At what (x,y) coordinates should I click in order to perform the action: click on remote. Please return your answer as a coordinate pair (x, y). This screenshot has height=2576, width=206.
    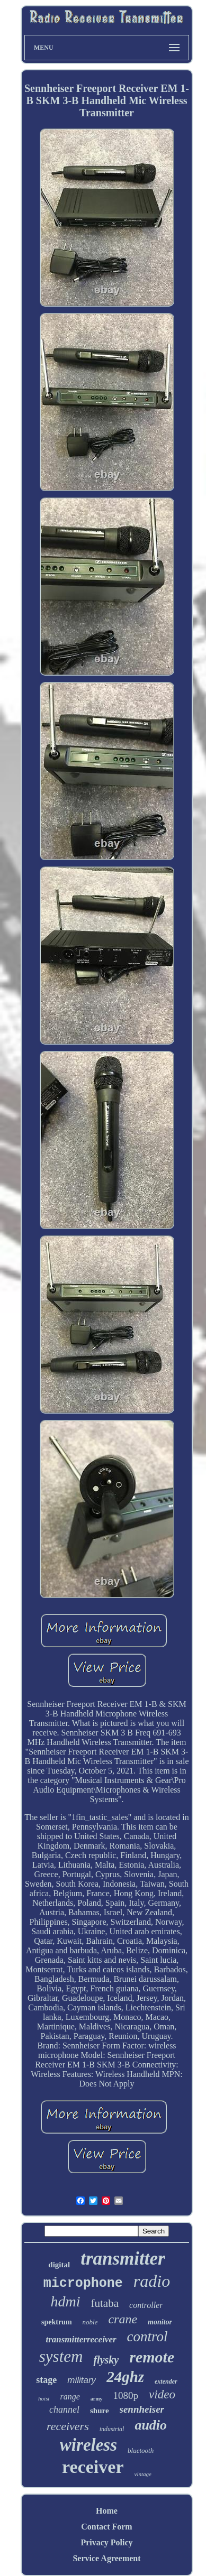
    Looking at the image, I should click on (151, 2357).